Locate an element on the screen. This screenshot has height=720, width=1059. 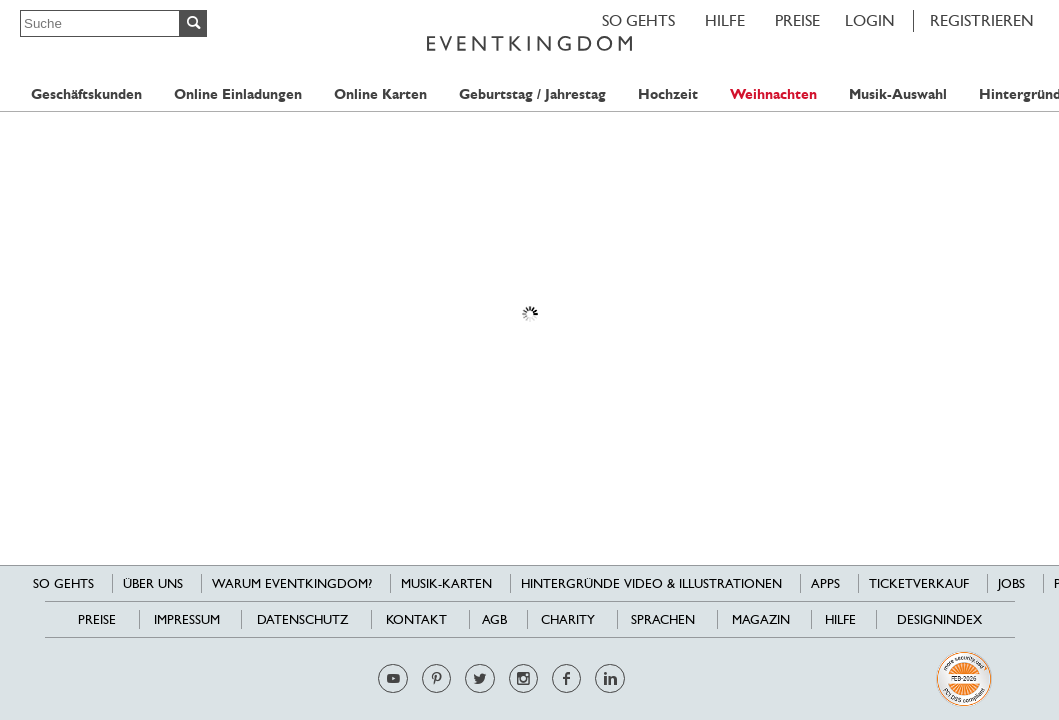
Apps is located at coordinates (825, 583).